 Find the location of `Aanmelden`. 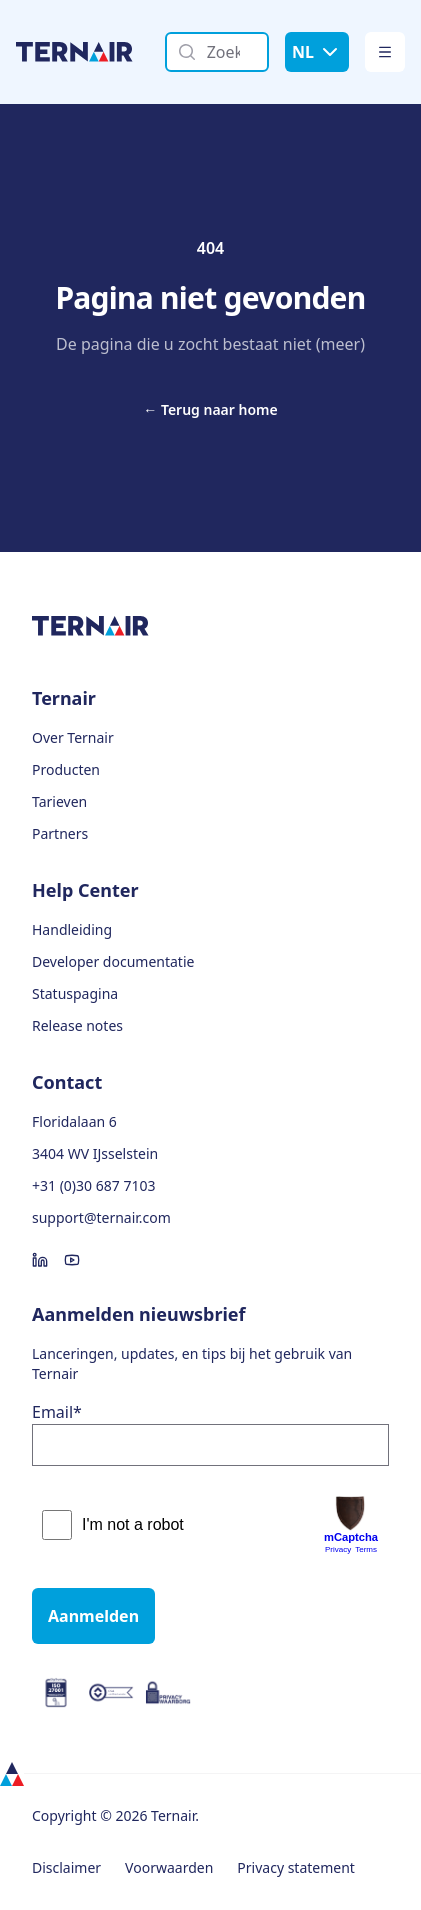

Aanmelden is located at coordinates (93, 1616).